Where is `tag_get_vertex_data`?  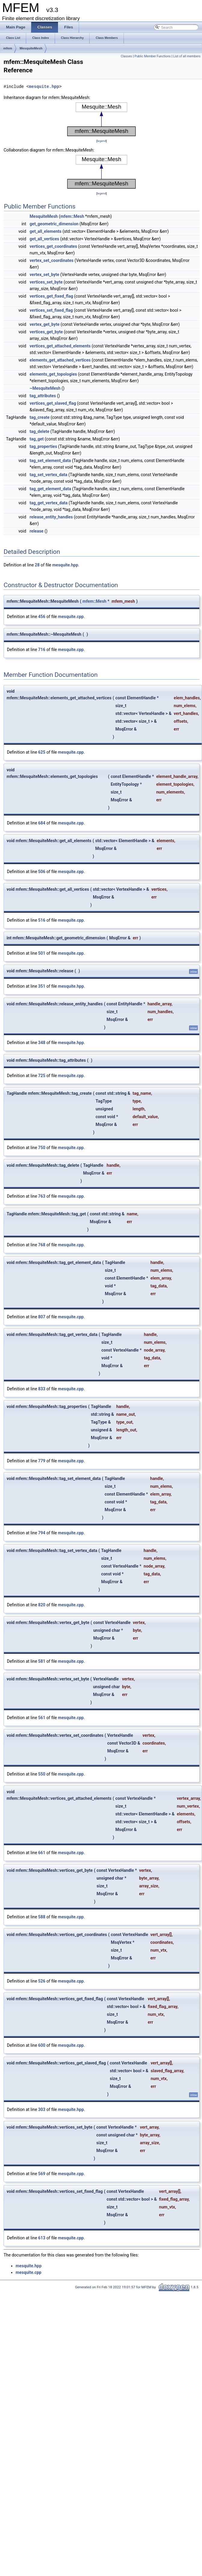
tag_get_vertex_data is located at coordinates (49, 502).